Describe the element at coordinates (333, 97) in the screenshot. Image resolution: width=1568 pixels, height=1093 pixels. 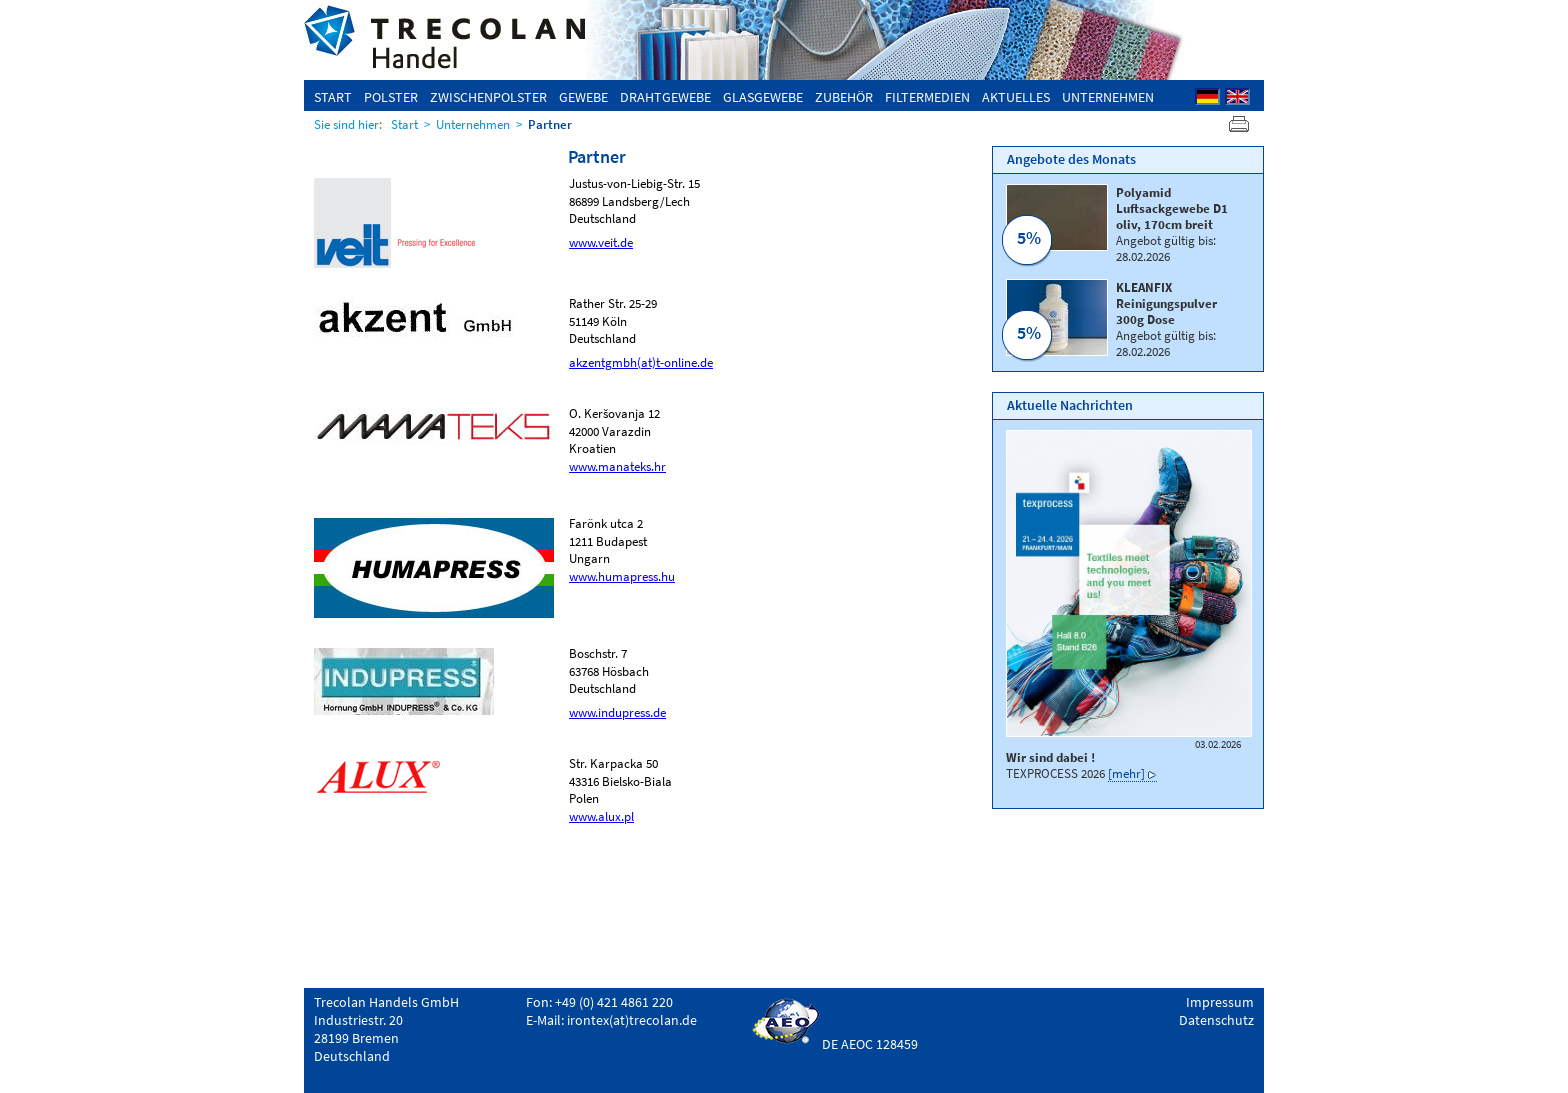
I see `Start` at that location.